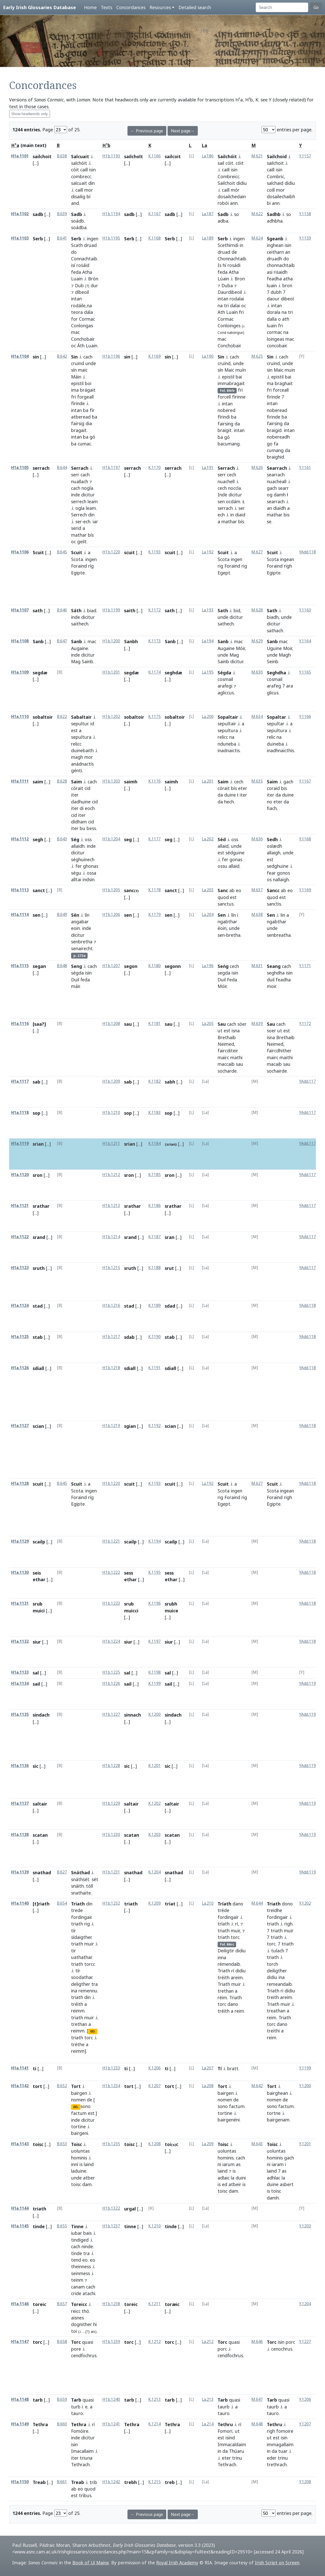 The height and width of the screenshot is (2576, 325). I want to click on ED., so click(92, 2031).